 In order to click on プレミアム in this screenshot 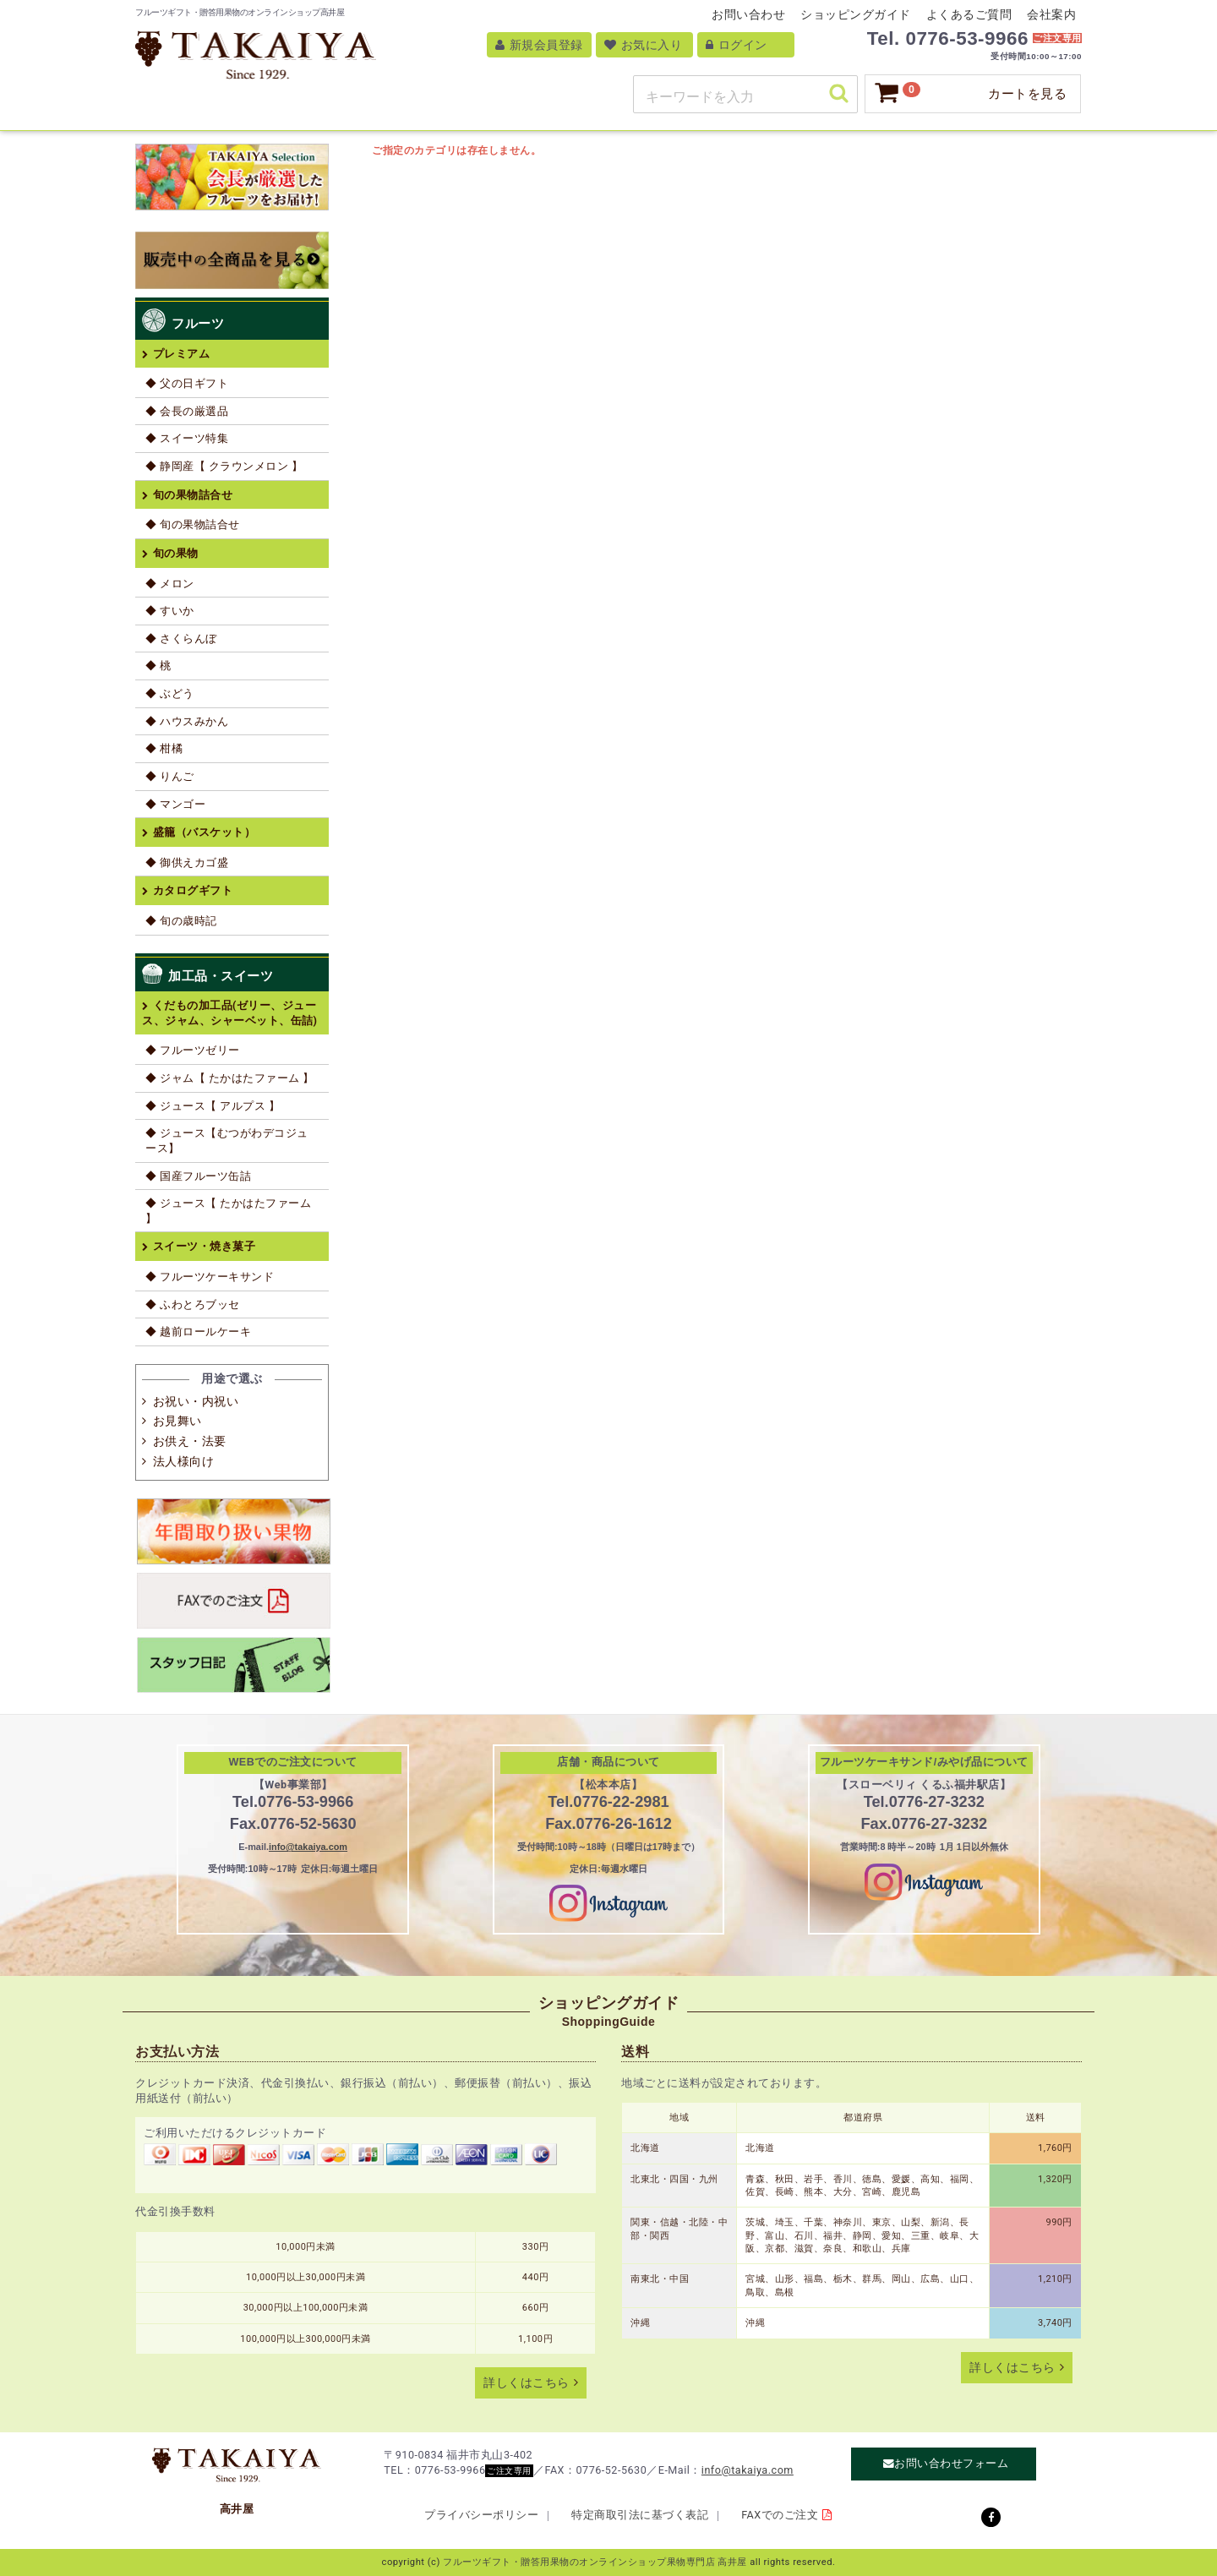, I will do `click(181, 353)`.